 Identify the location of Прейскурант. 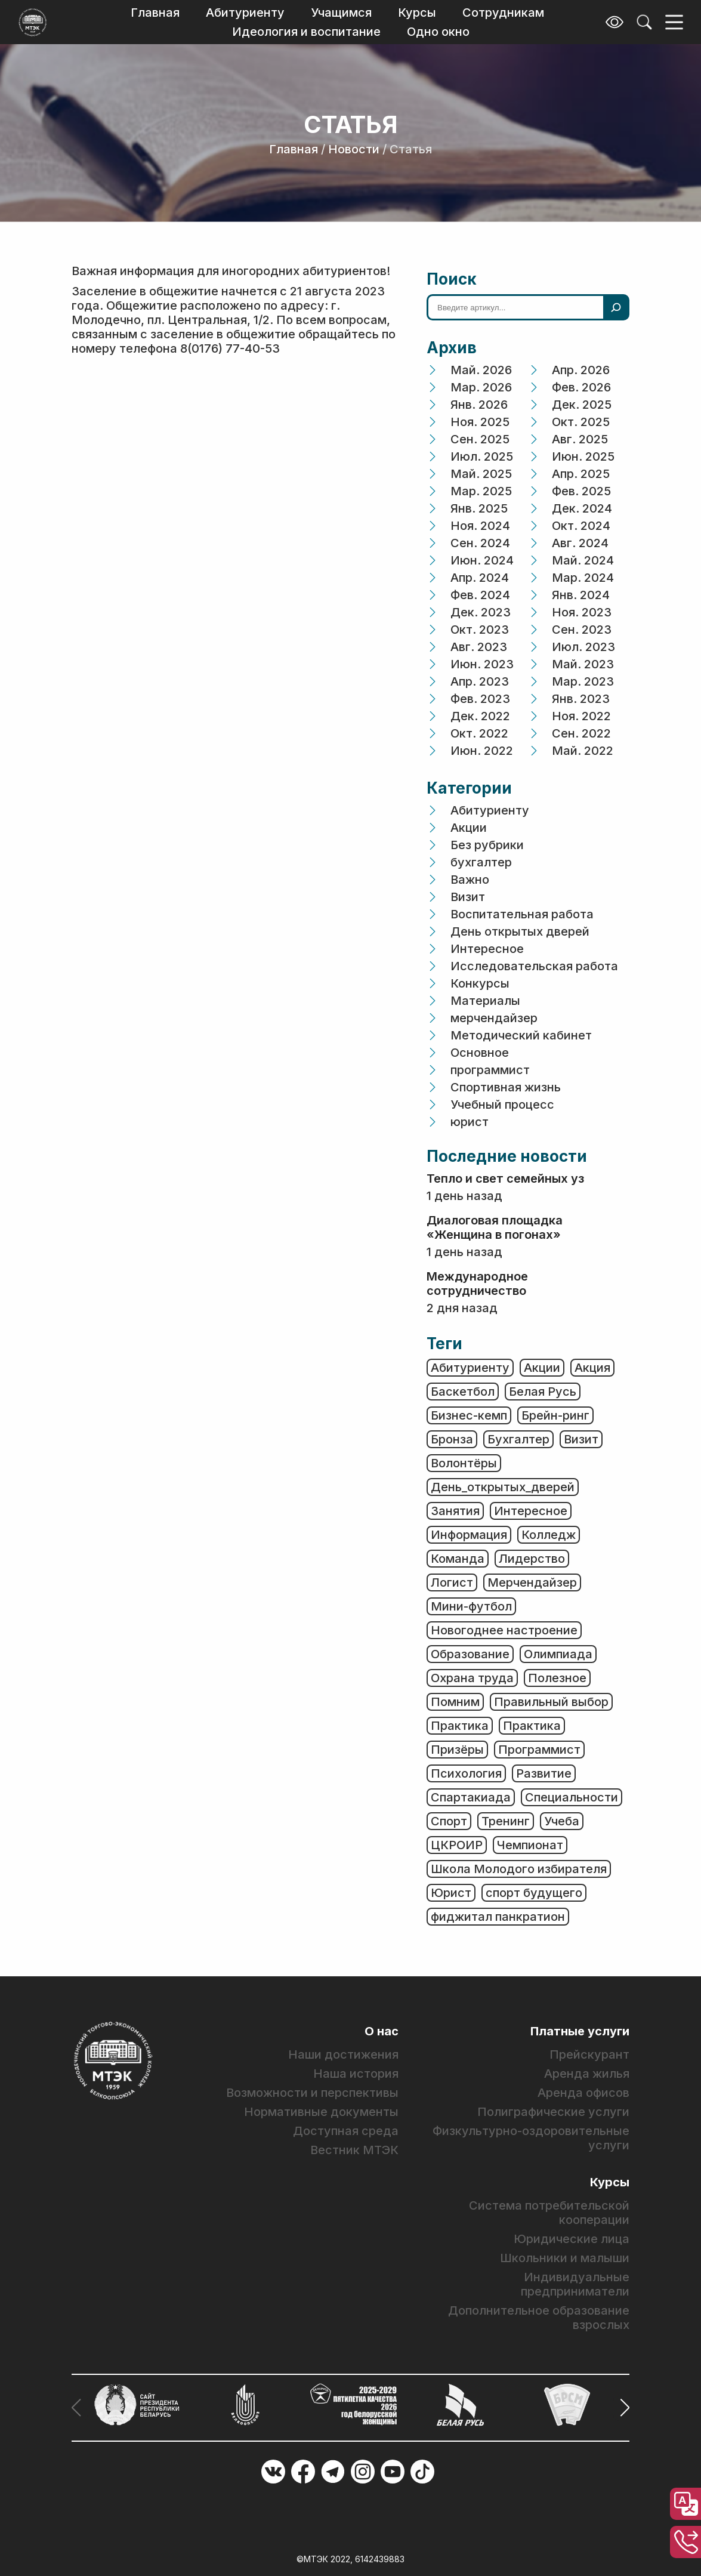
(589, 2054).